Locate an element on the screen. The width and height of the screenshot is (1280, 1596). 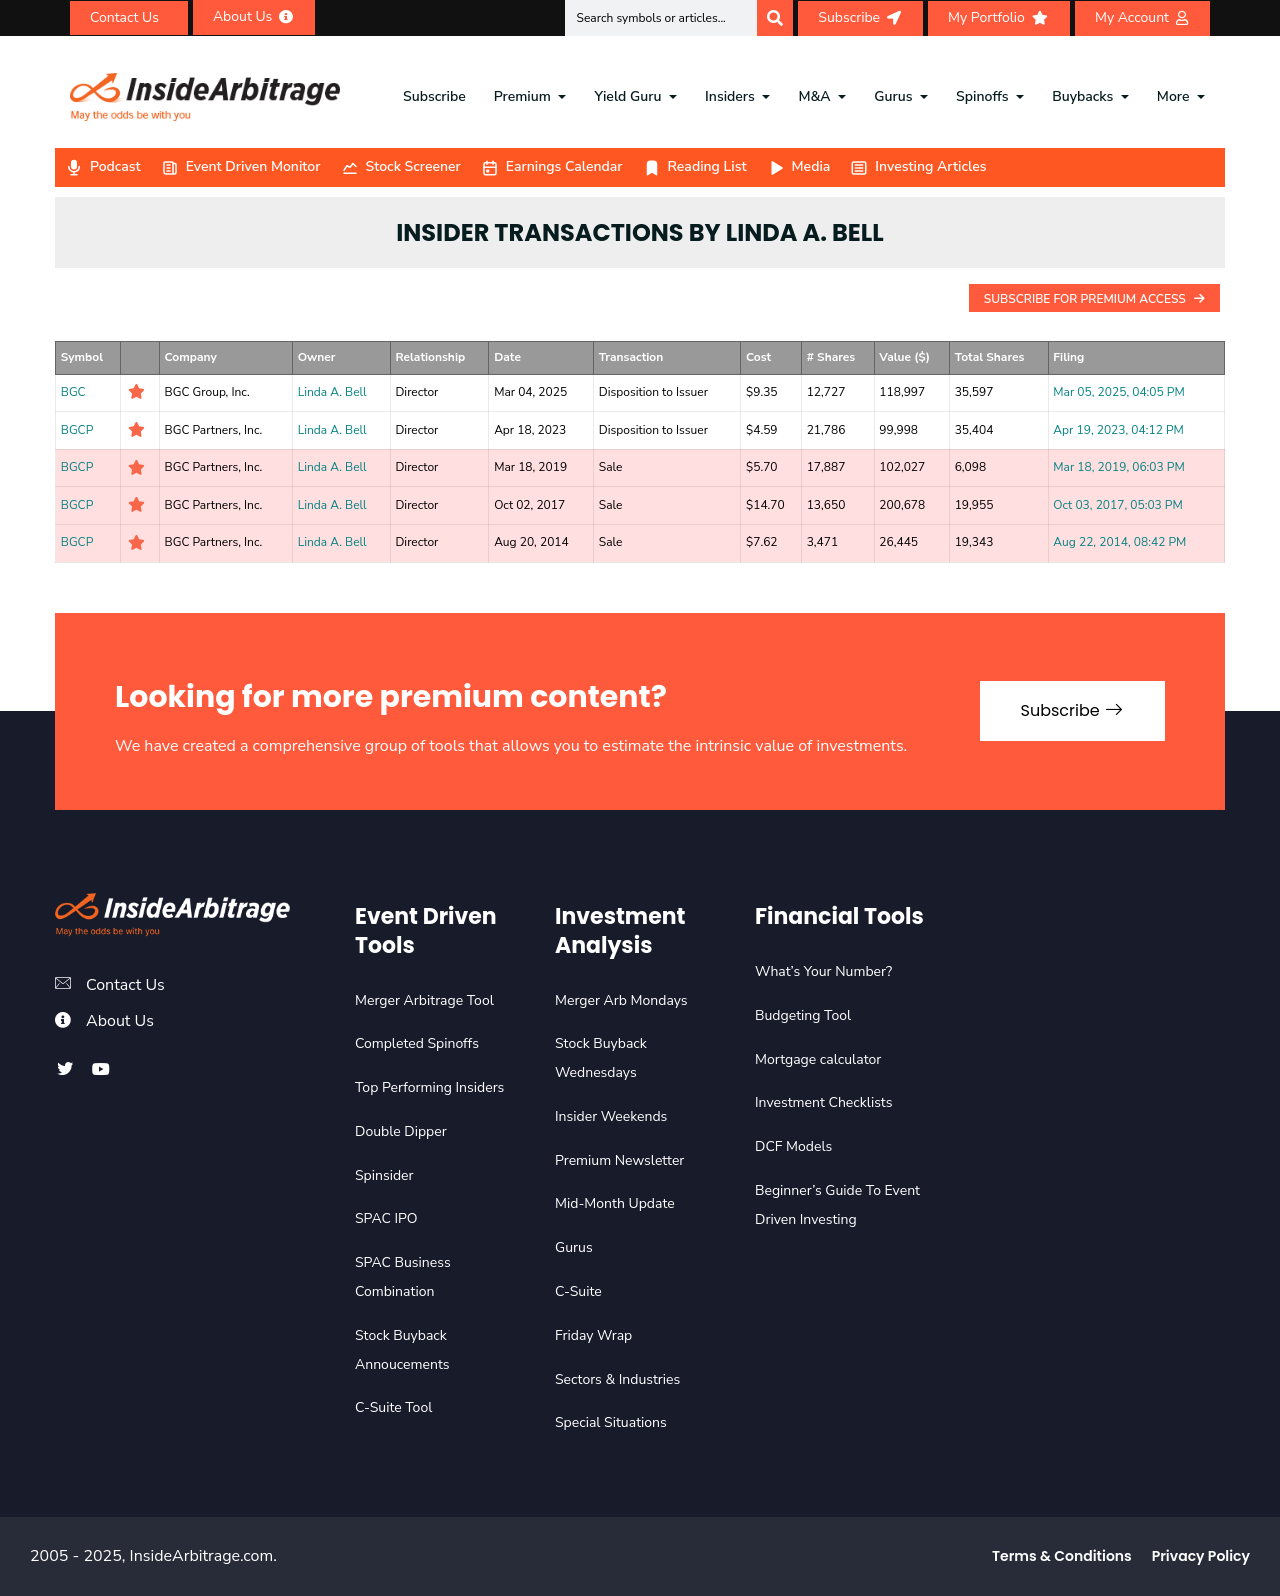
Buybacks is located at coordinates (1082, 96).